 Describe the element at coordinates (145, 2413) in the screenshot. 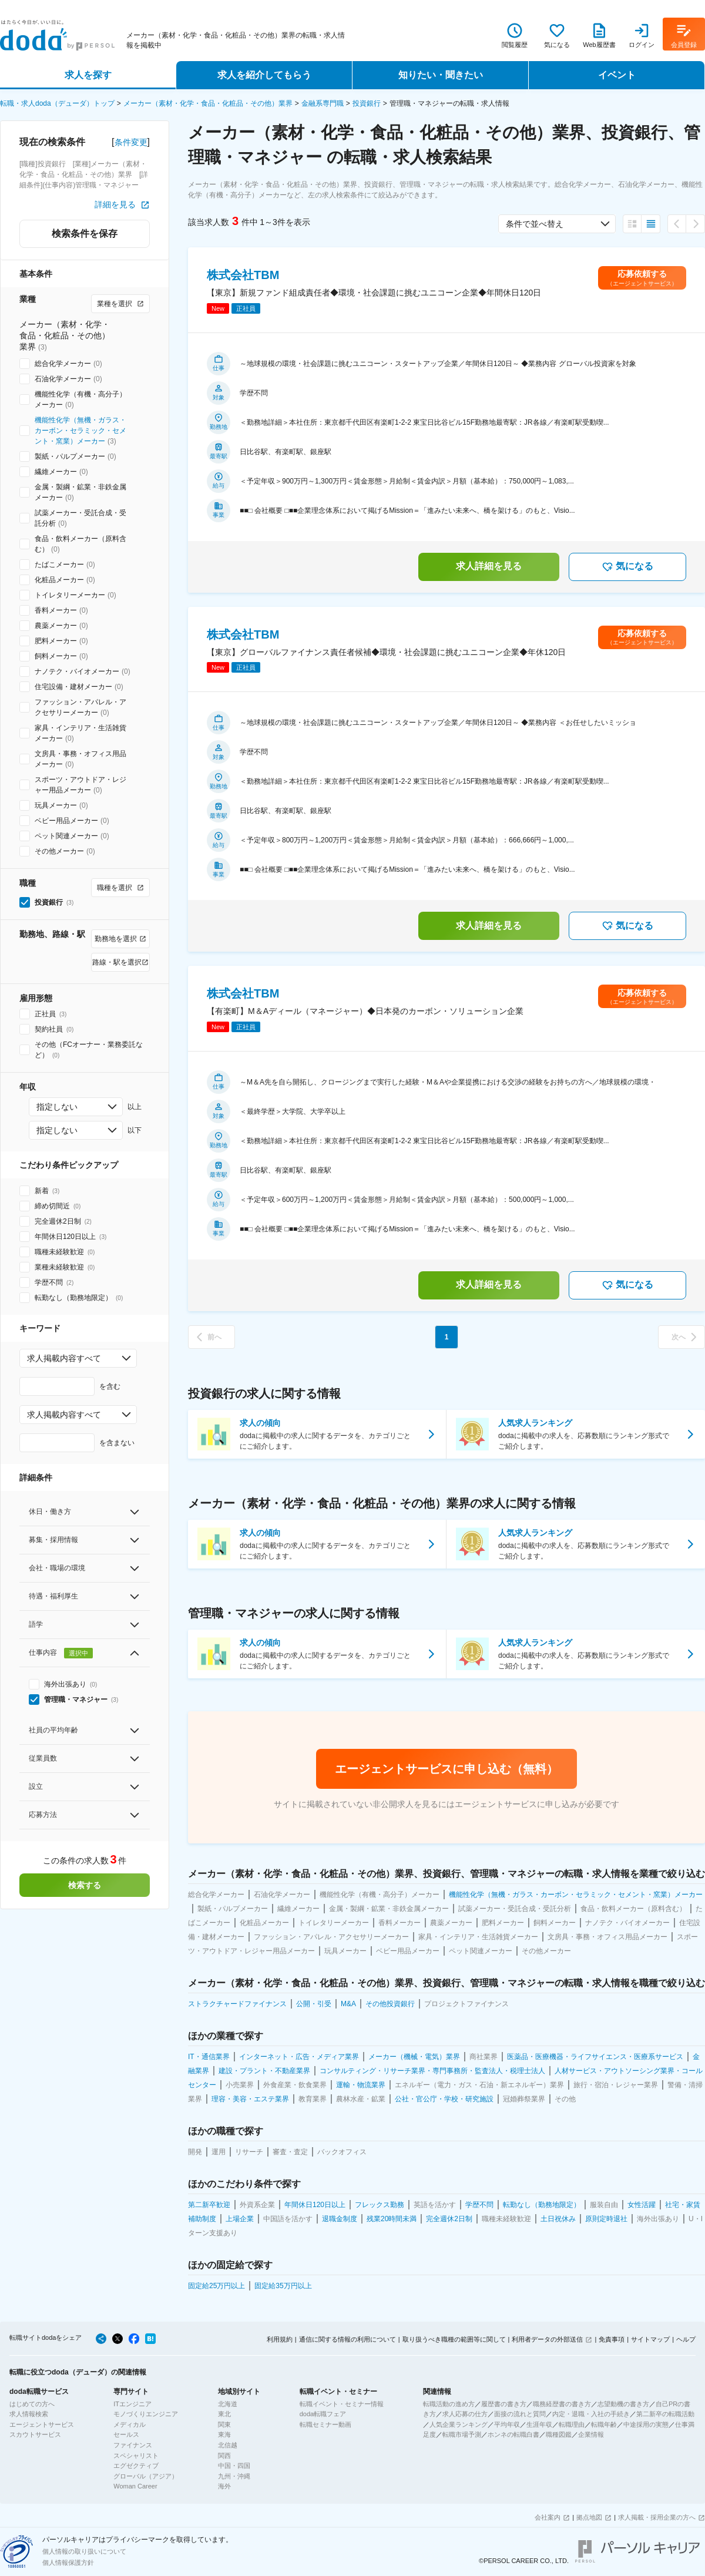

I see `モノづくりエンジニア` at that location.